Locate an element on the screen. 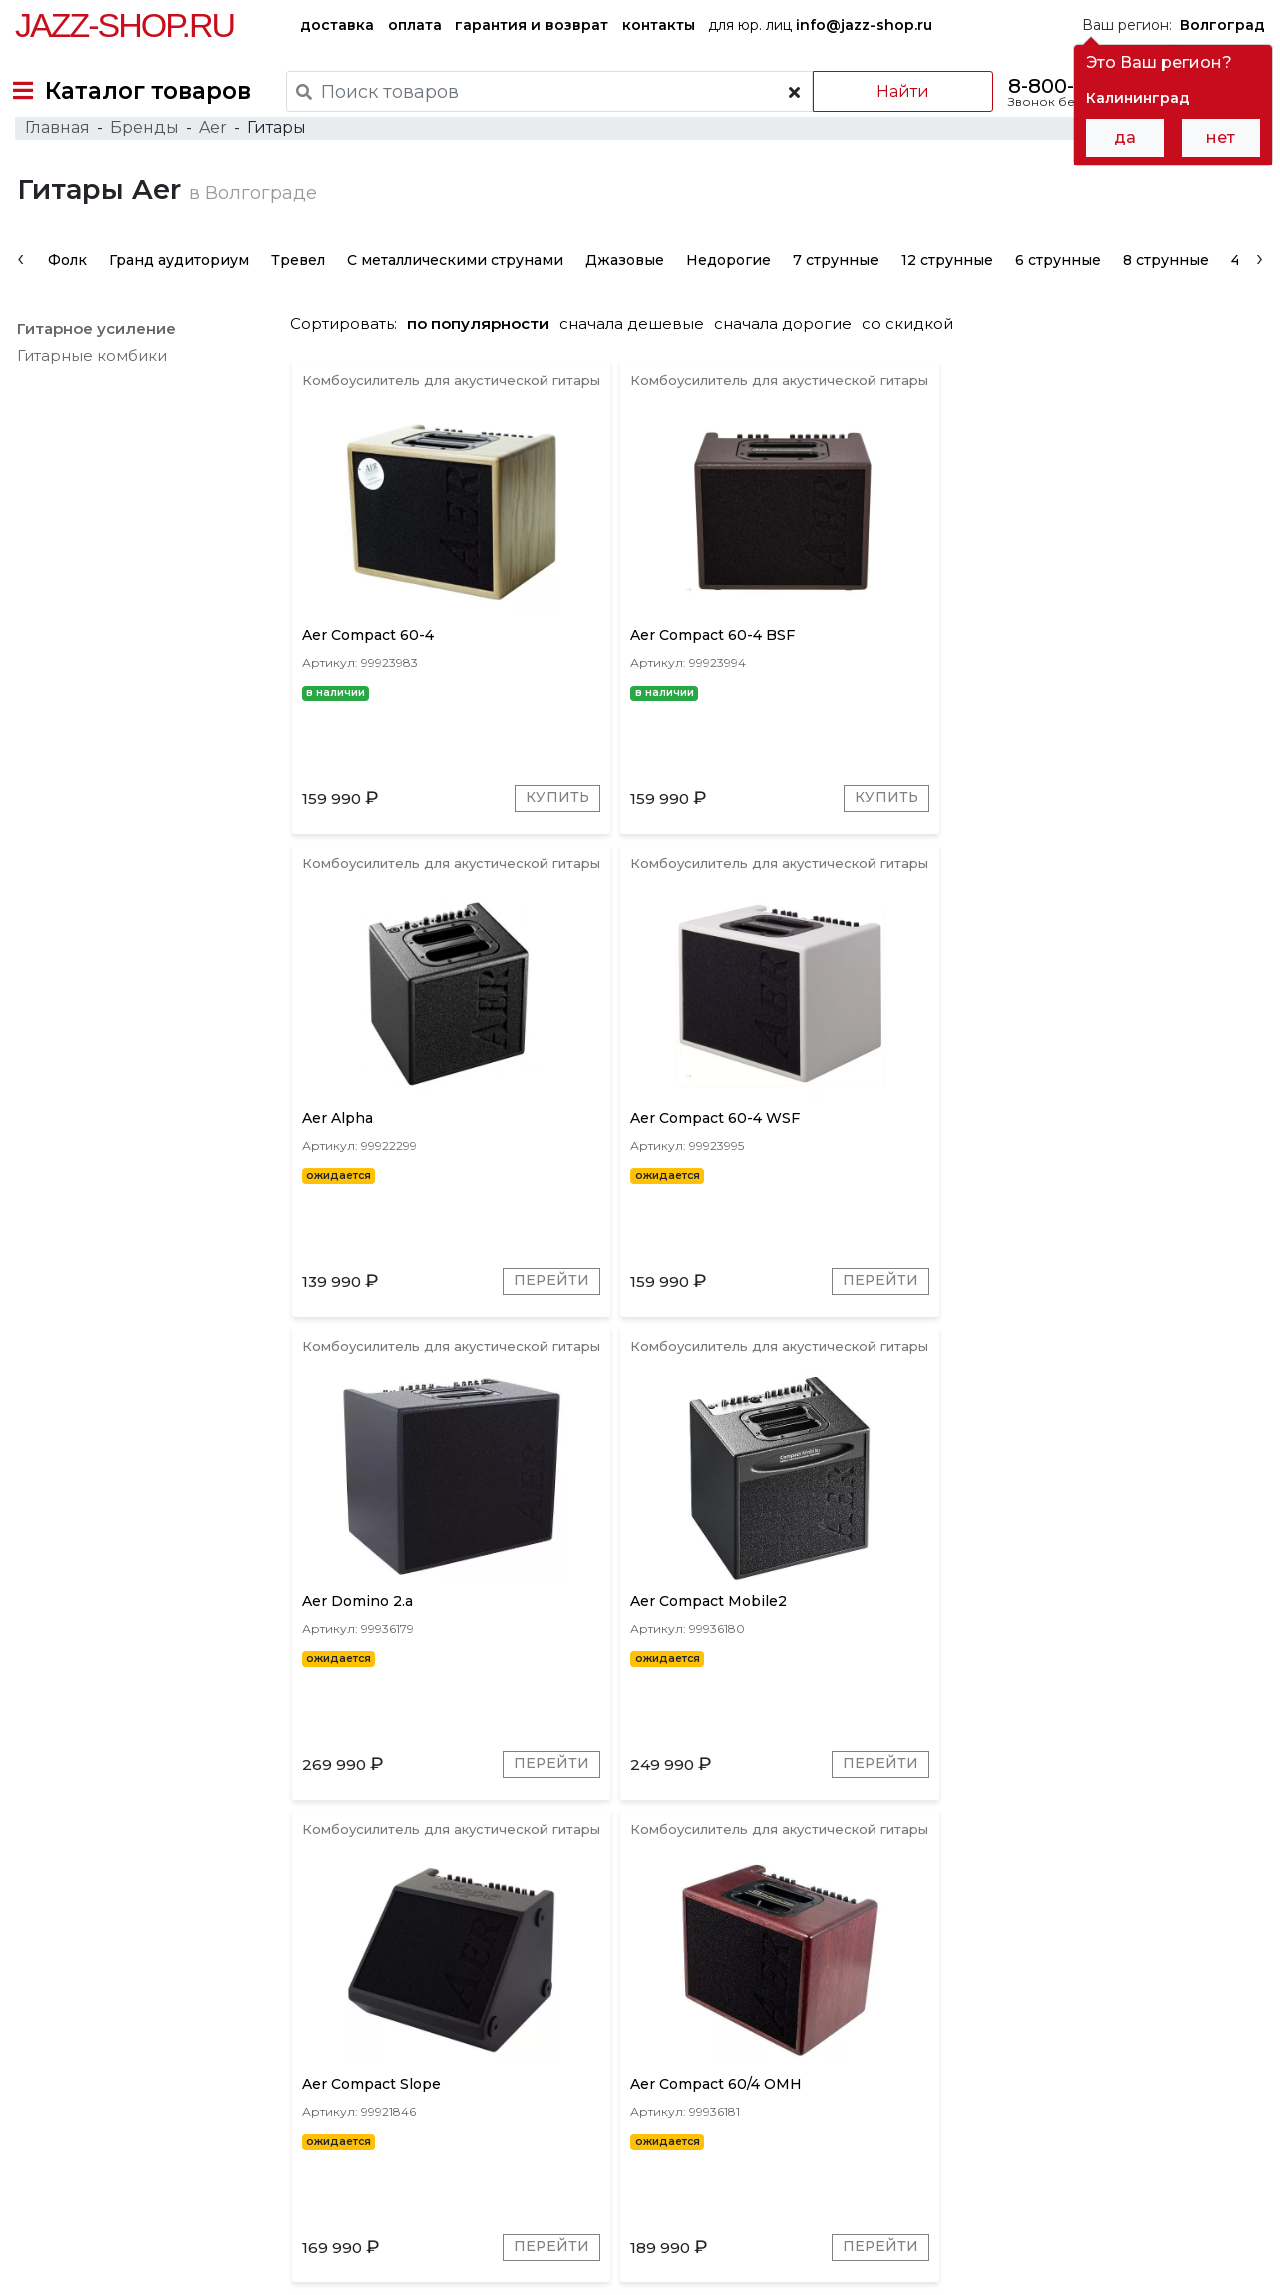 This screenshot has width=1280, height=2295. Золотые is located at coordinates (930, 2010).